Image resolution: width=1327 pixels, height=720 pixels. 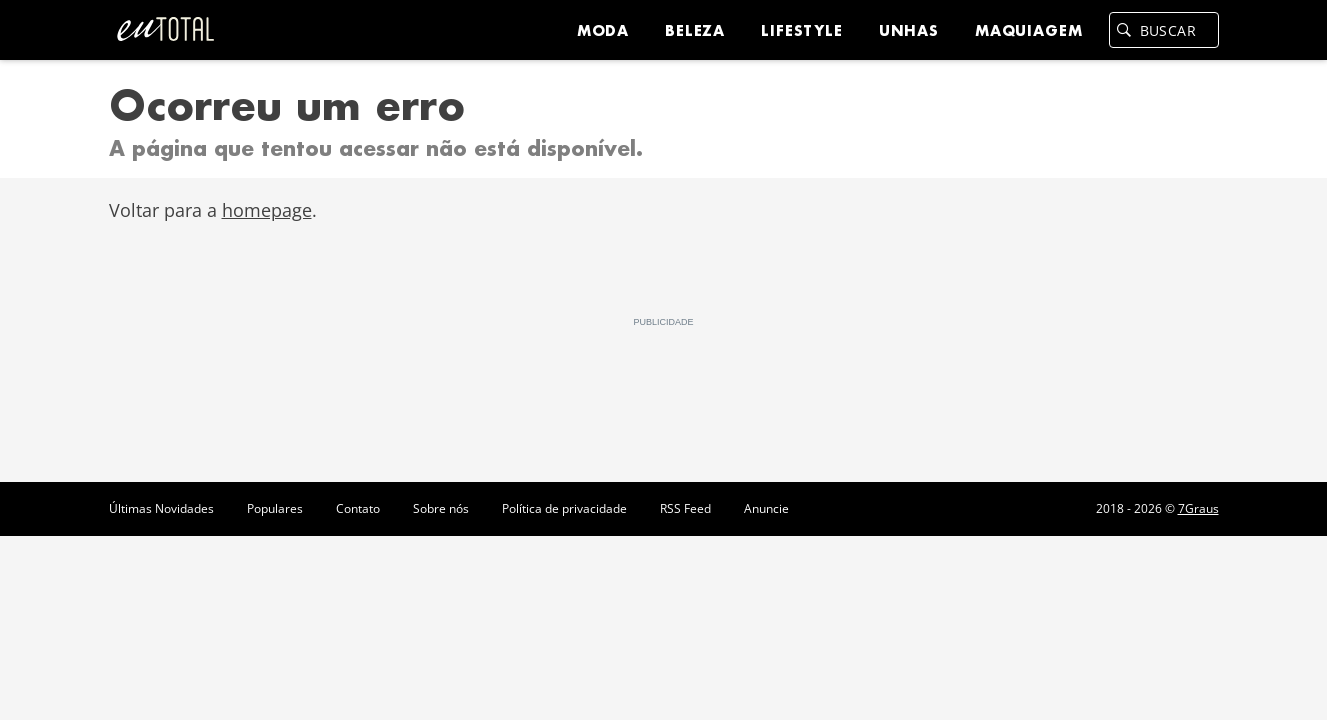 What do you see at coordinates (695, 30) in the screenshot?
I see `Beleza` at bounding box center [695, 30].